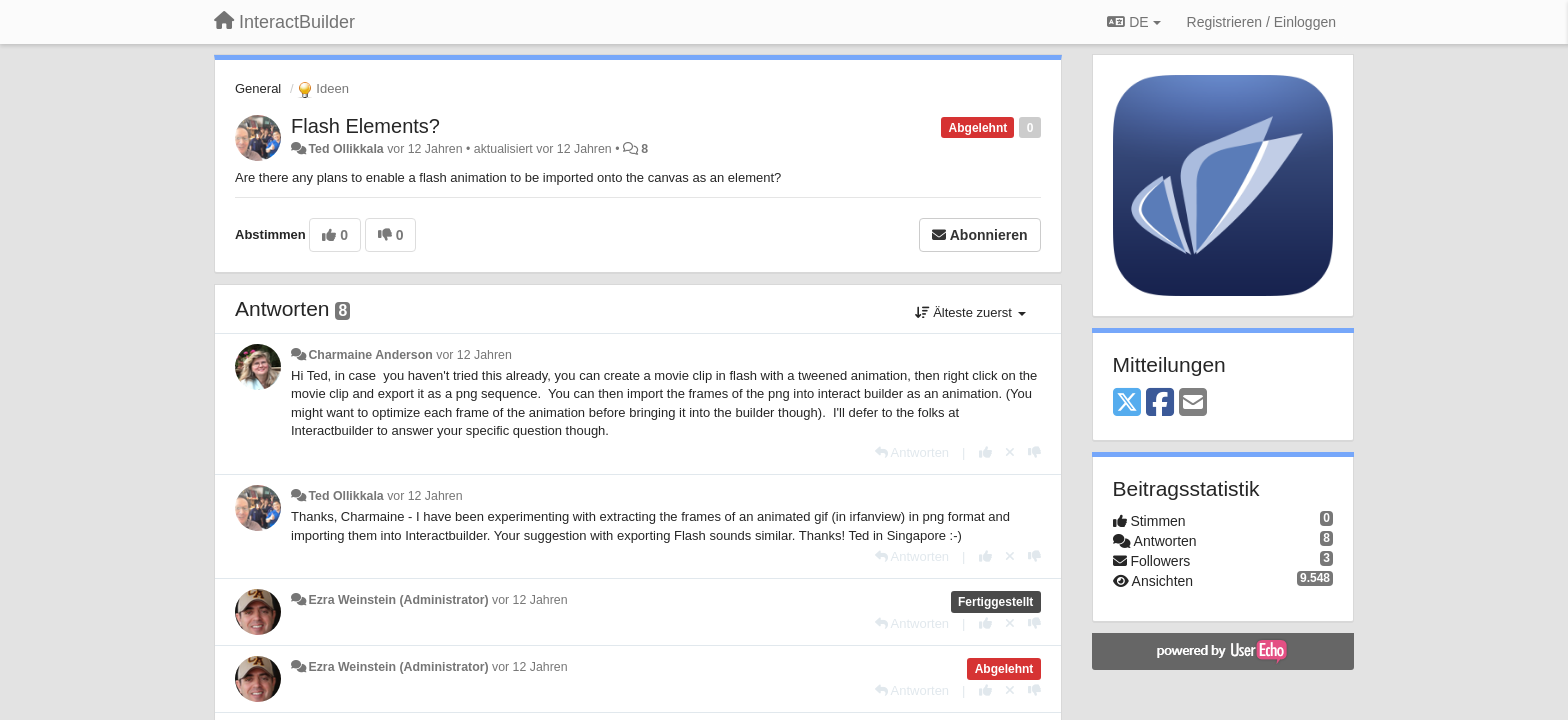  I want to click on [-1 diese Antwort], so click(1034, 452).